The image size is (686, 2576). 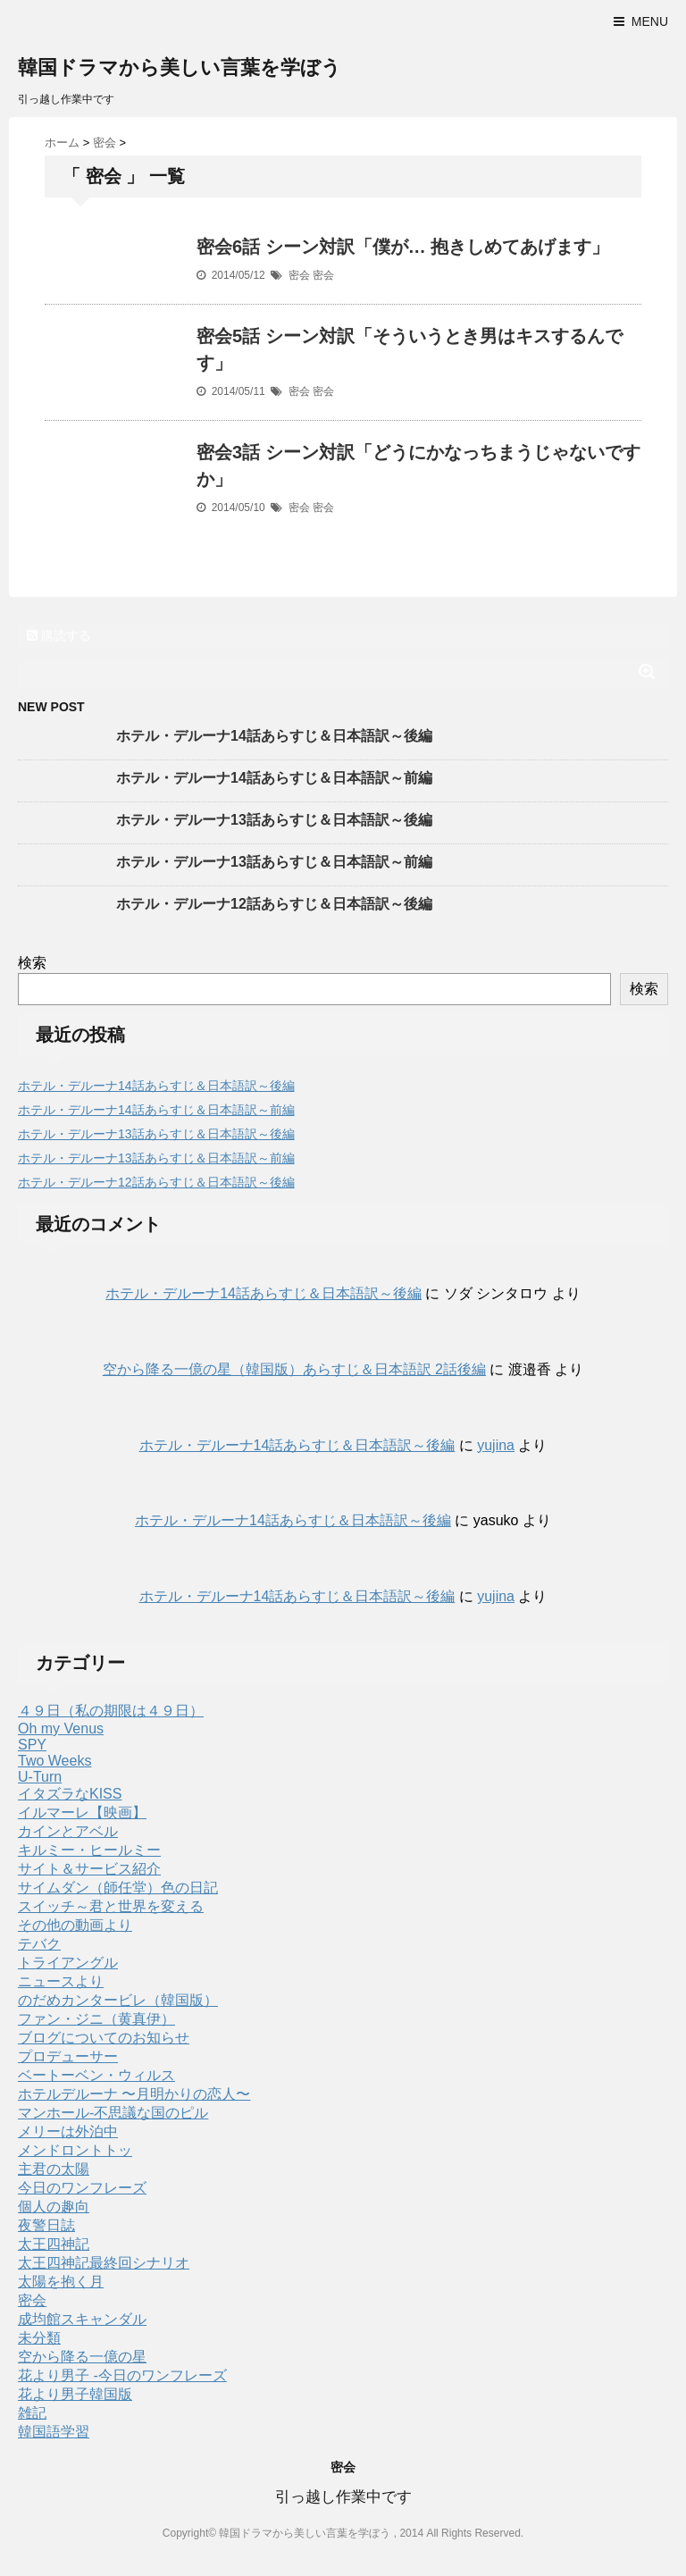 I want to click on その他の動画より, so click(x=75, y=1925).